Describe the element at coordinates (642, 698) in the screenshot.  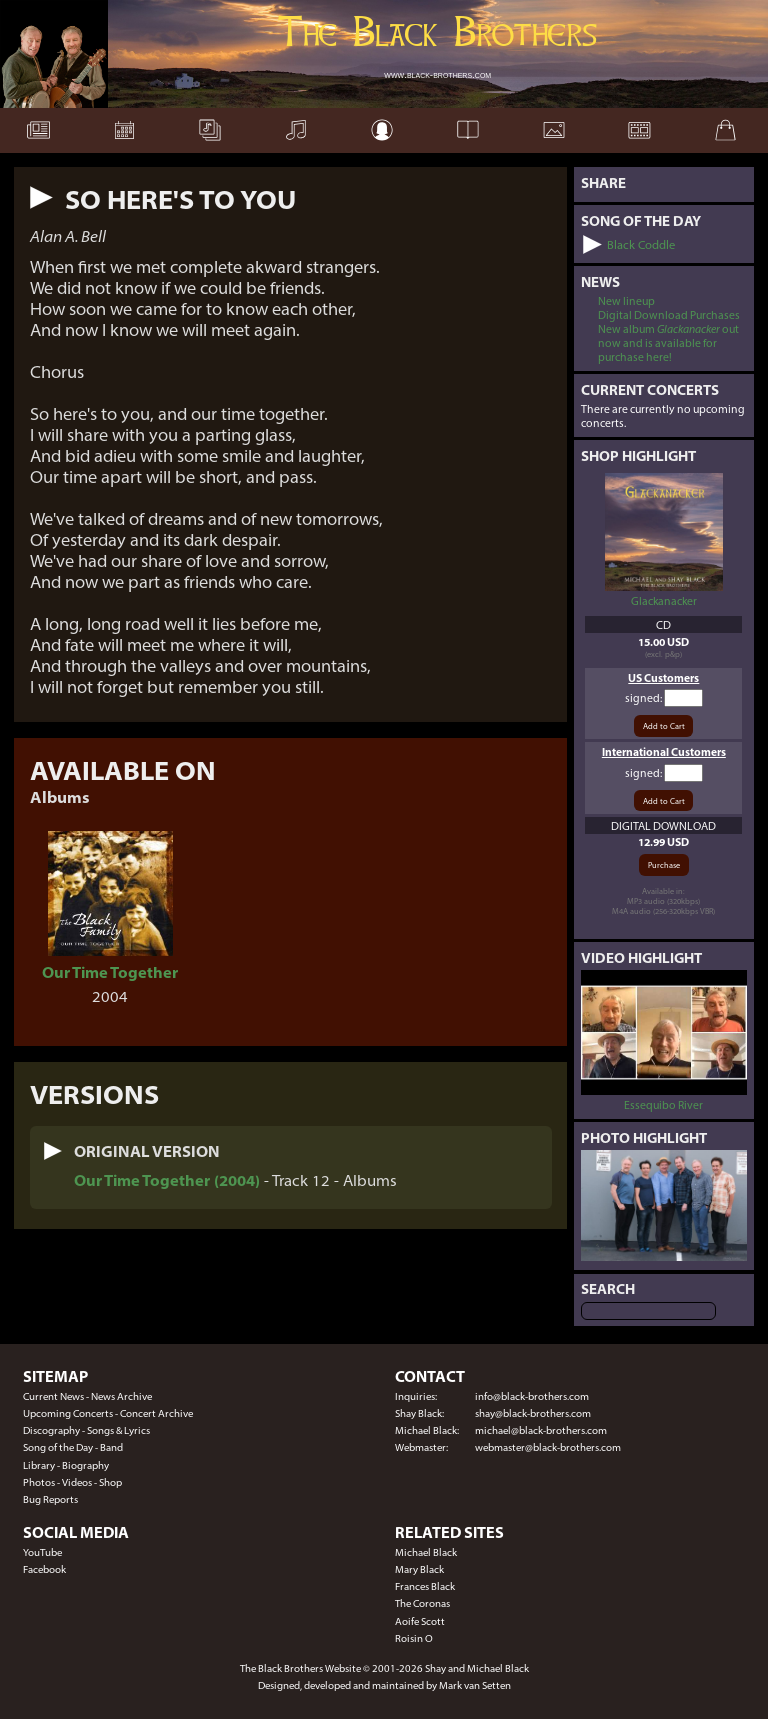
I see `signed` at that location.